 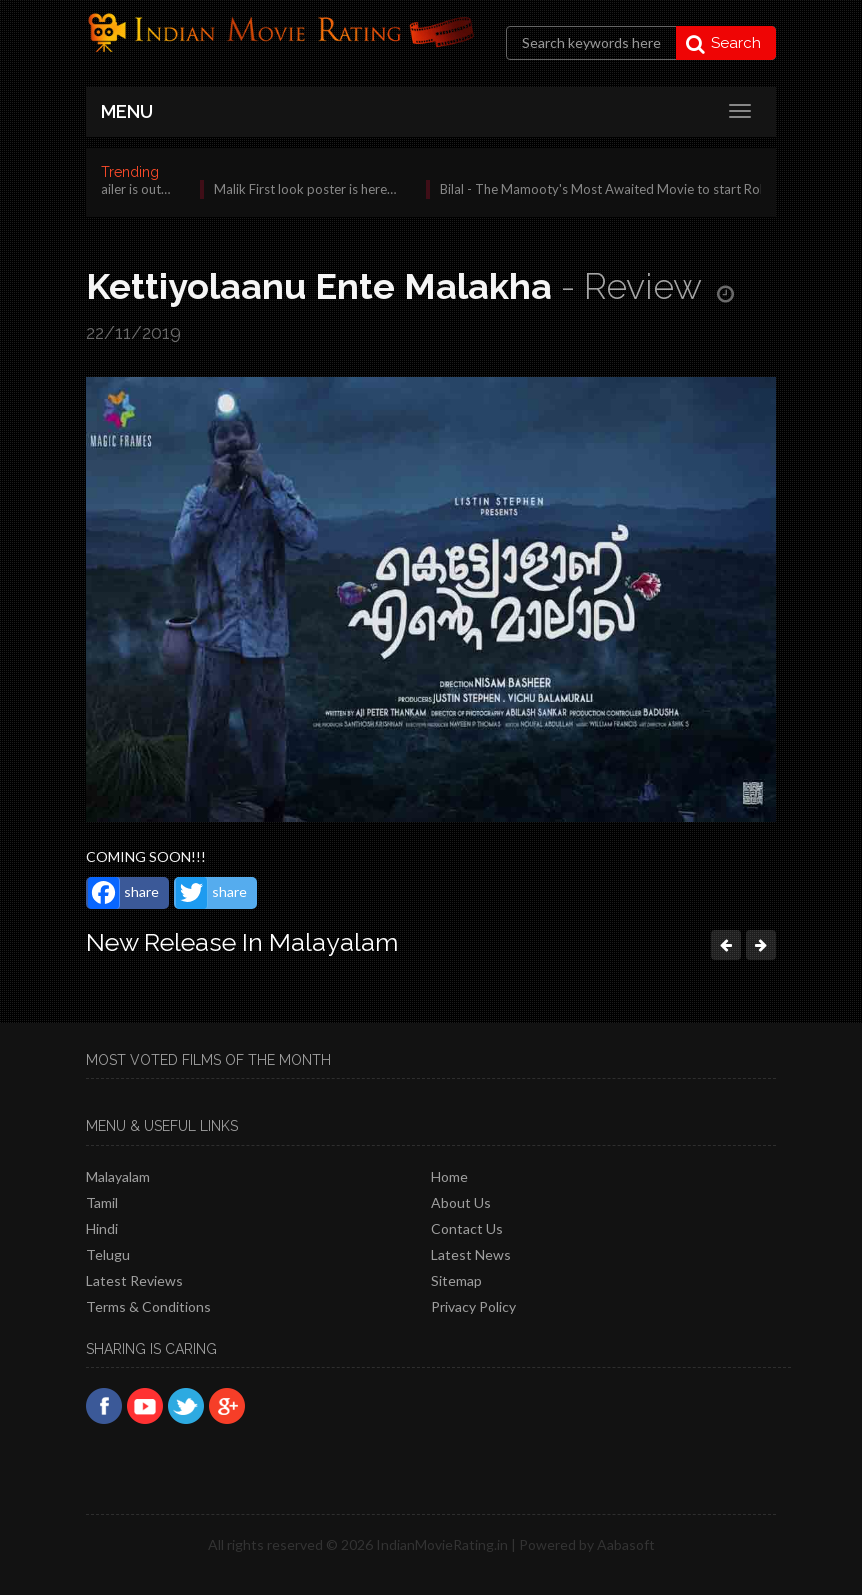 What do you see at coordinates (123, 893) in the screenshot?
I see `share` at bounding box center [123, 893].